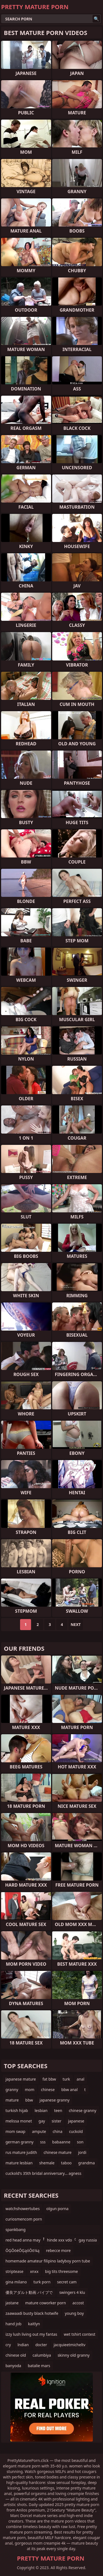 This screenshot has height=2576, width=103. What do you see at coordinates (41, 2110) in the screenshot?
I see `lesbian` at bounding box center [41, 2110].